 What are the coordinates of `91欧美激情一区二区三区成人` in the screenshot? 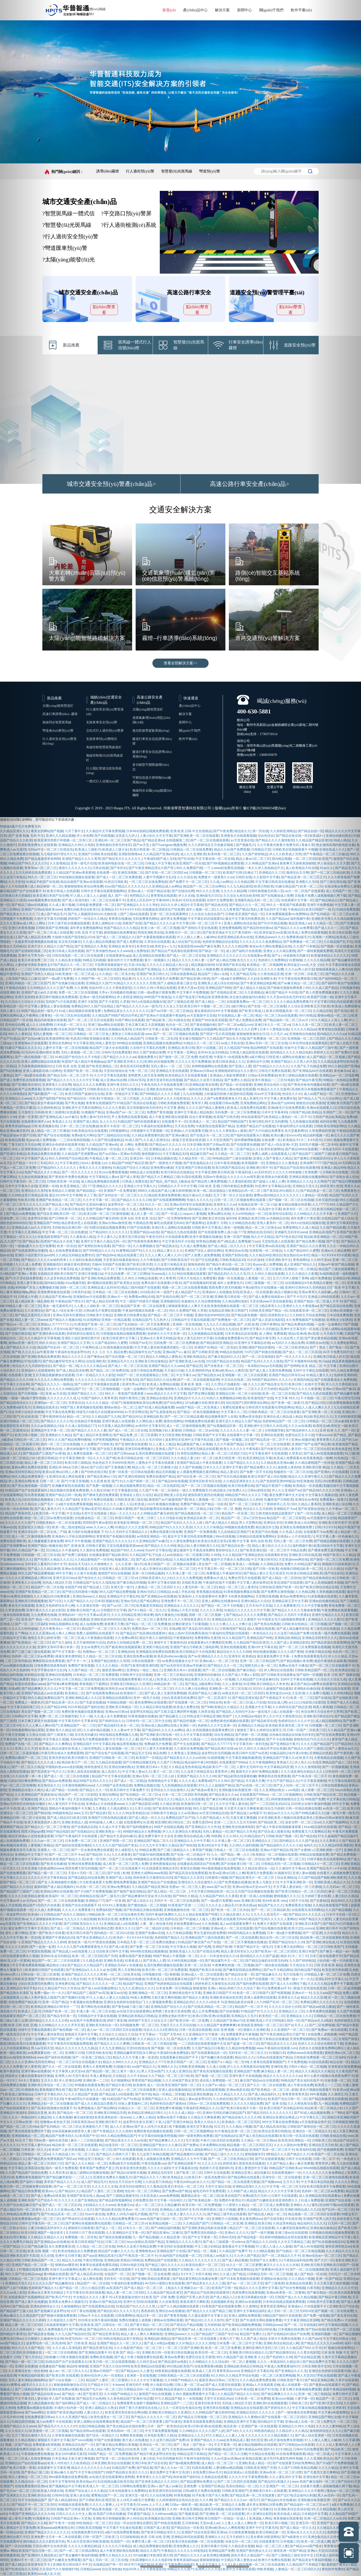 It's located at (76, 974).